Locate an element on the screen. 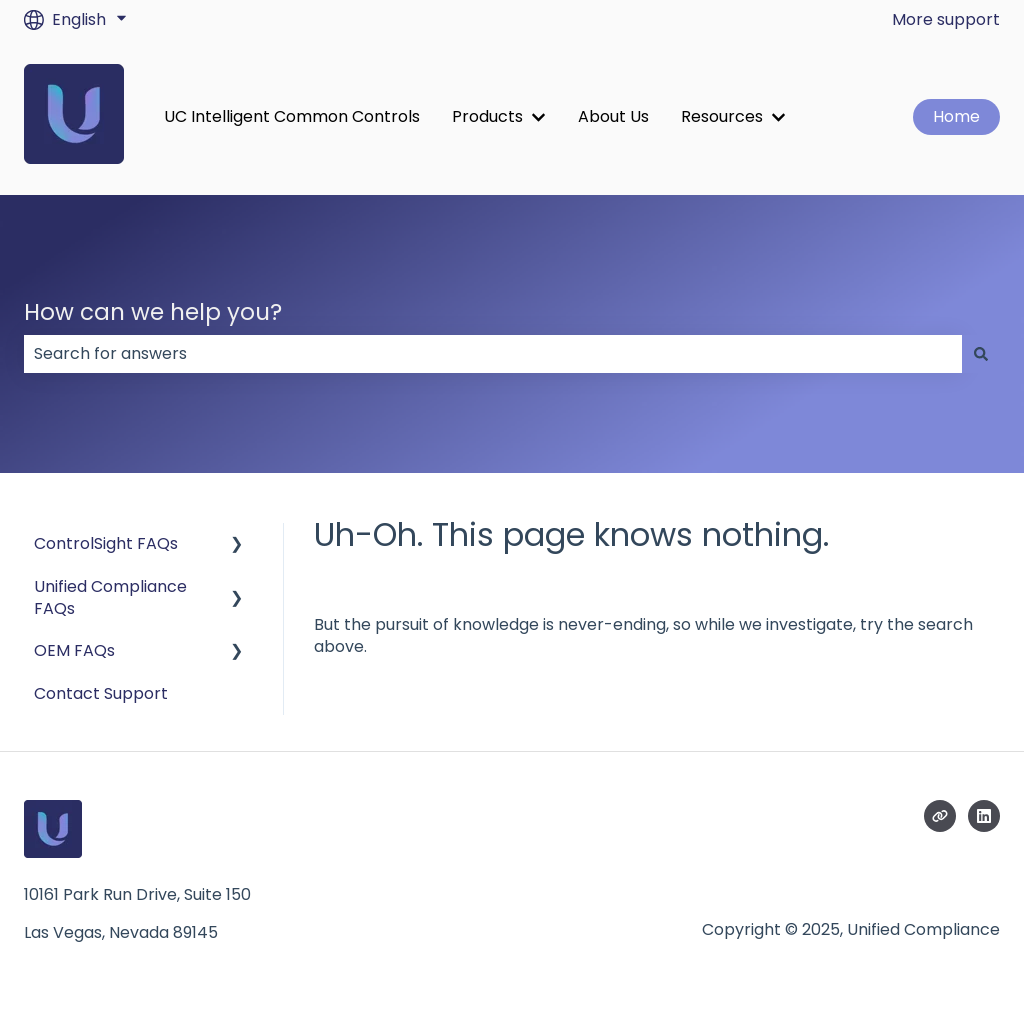 This screenshot has height=1012, width=1024. About Us is located at coordinates (613, 117).